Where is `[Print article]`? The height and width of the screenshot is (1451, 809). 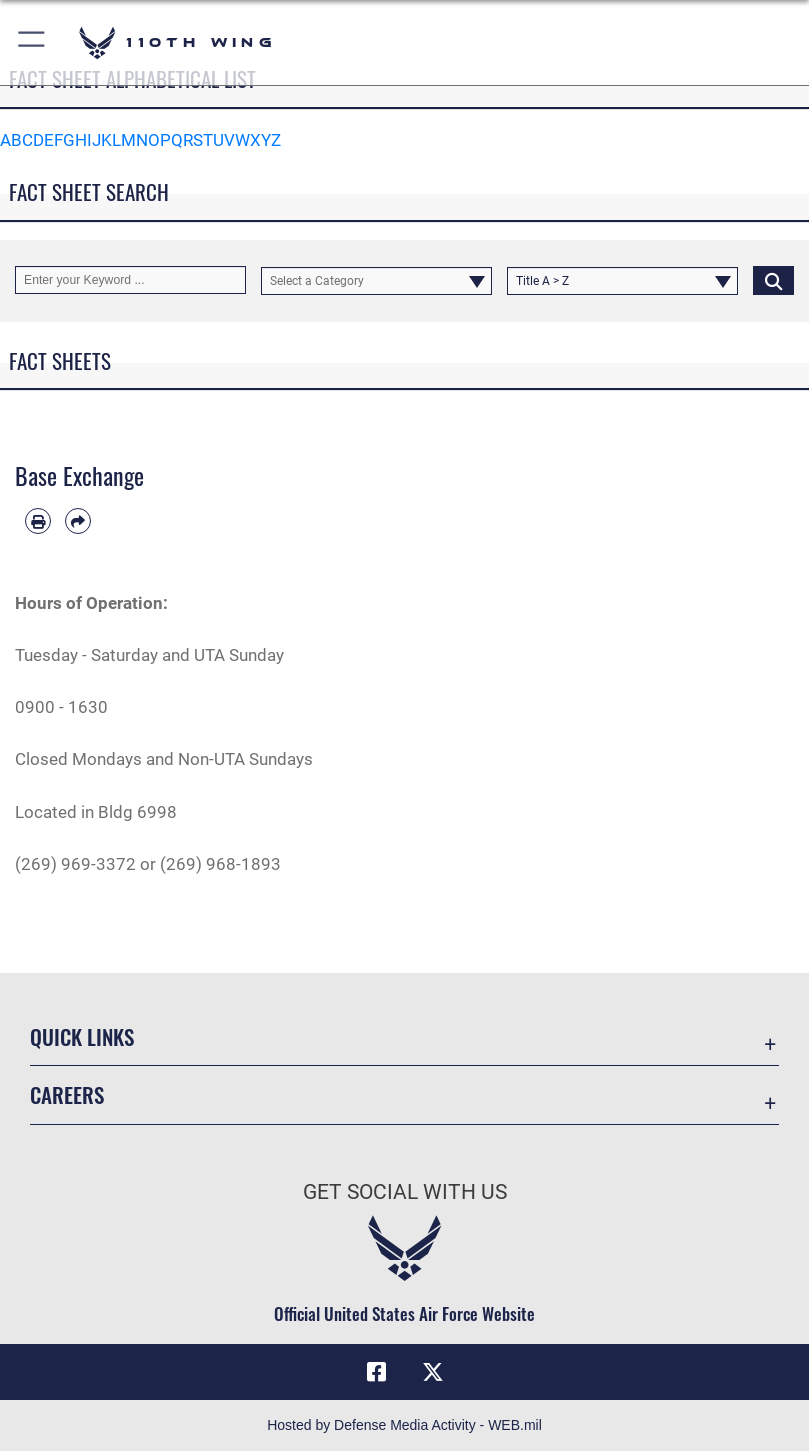
[Print article] is located at coordinates (38, 521).